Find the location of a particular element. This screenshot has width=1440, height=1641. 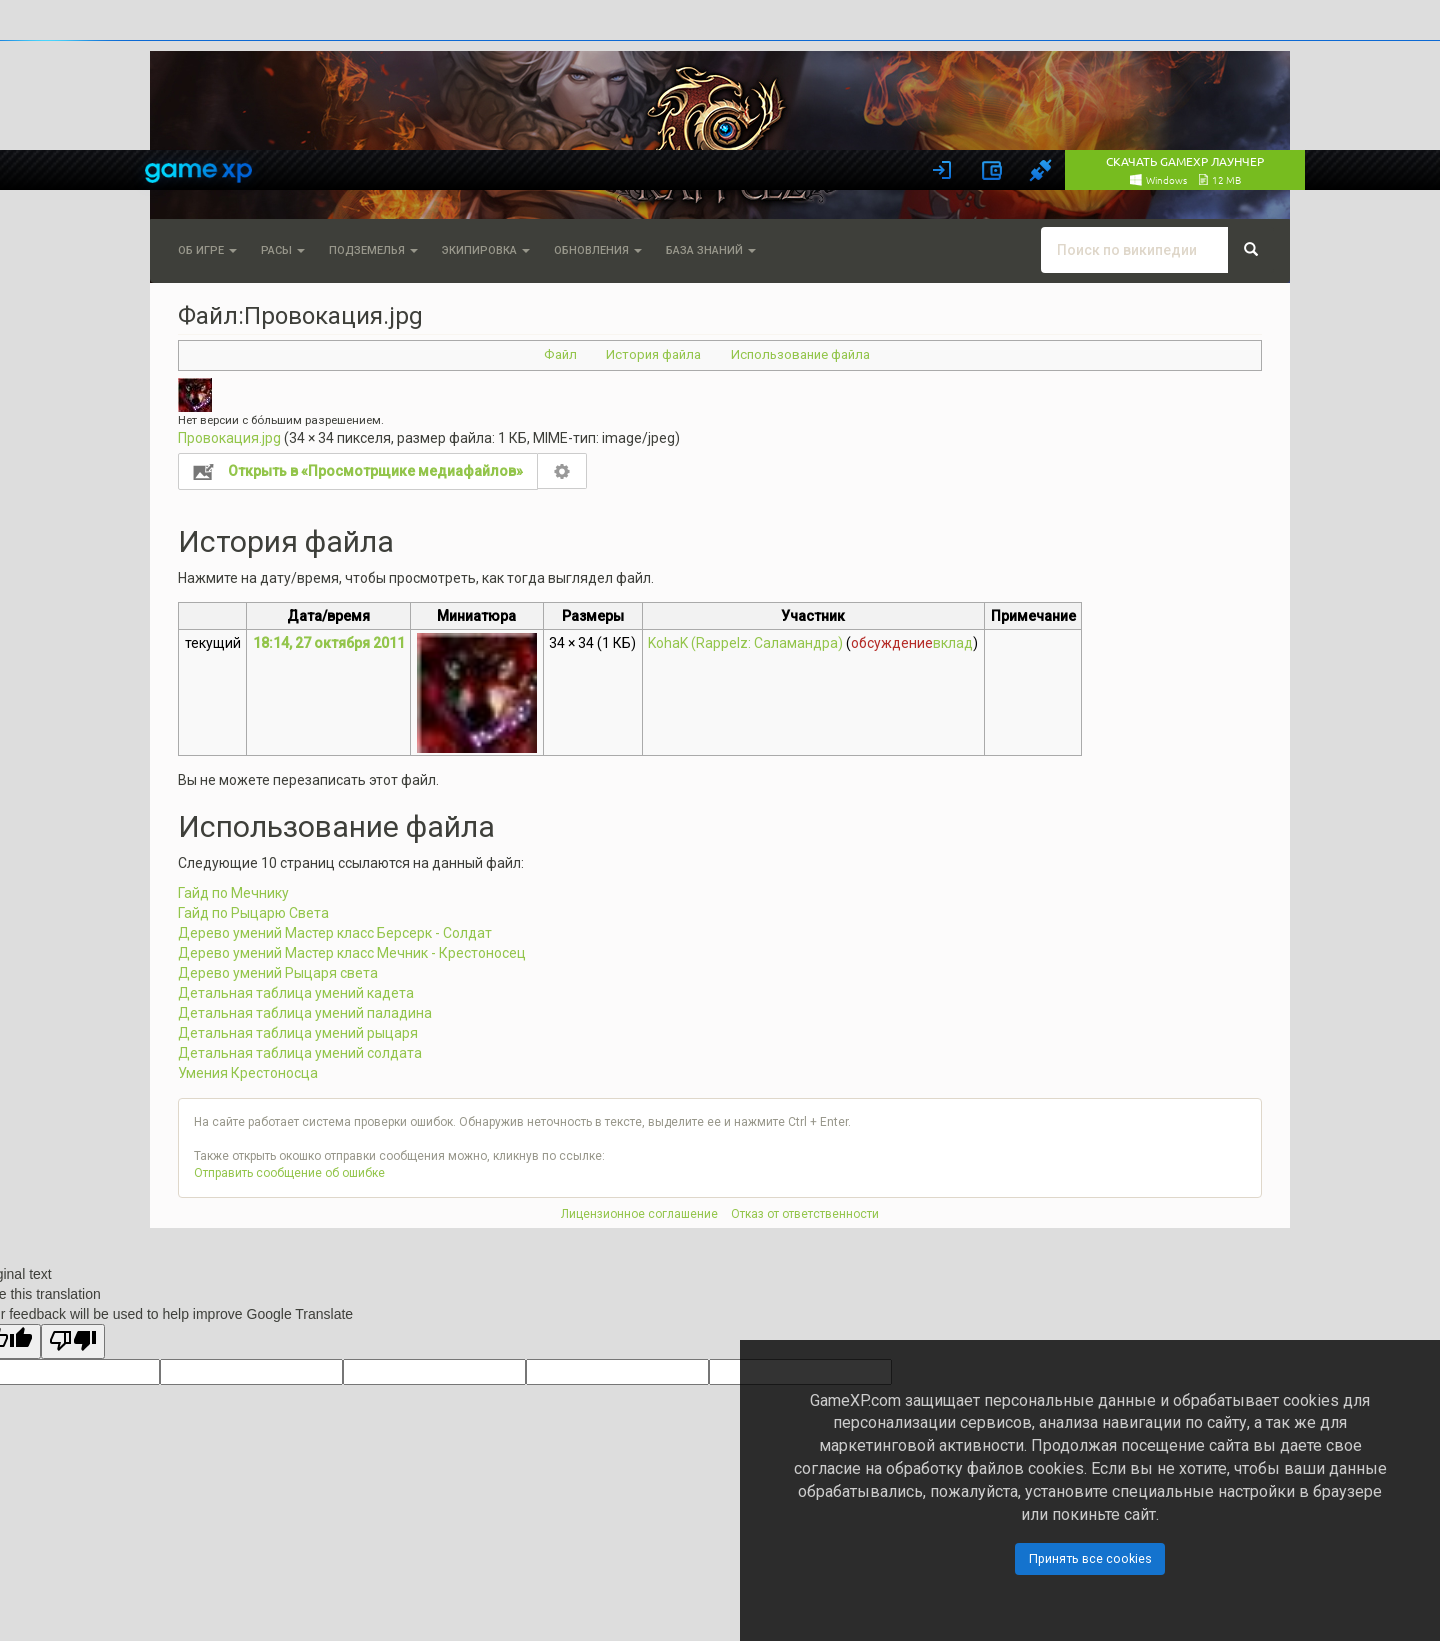

Расы is located at coordinates (283, 250).